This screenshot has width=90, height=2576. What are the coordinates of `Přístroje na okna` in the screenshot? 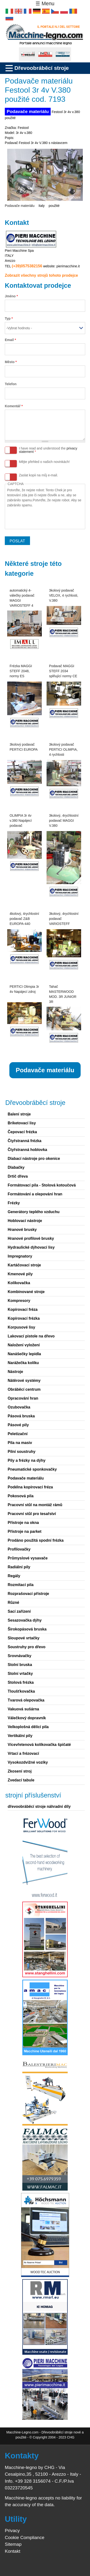 It's located at (23, 1523).